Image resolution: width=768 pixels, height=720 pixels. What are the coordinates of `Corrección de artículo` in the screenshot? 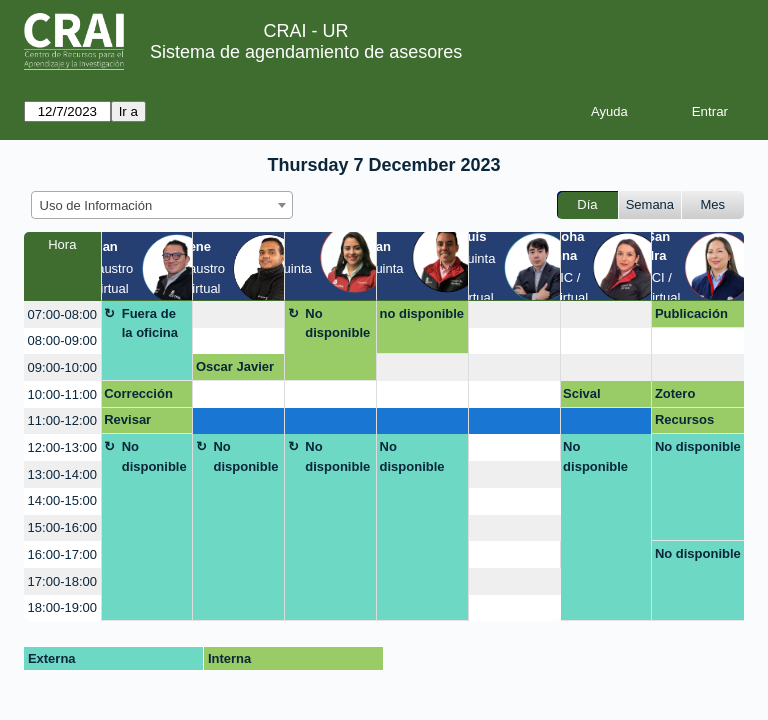 It's located at (138, 397).